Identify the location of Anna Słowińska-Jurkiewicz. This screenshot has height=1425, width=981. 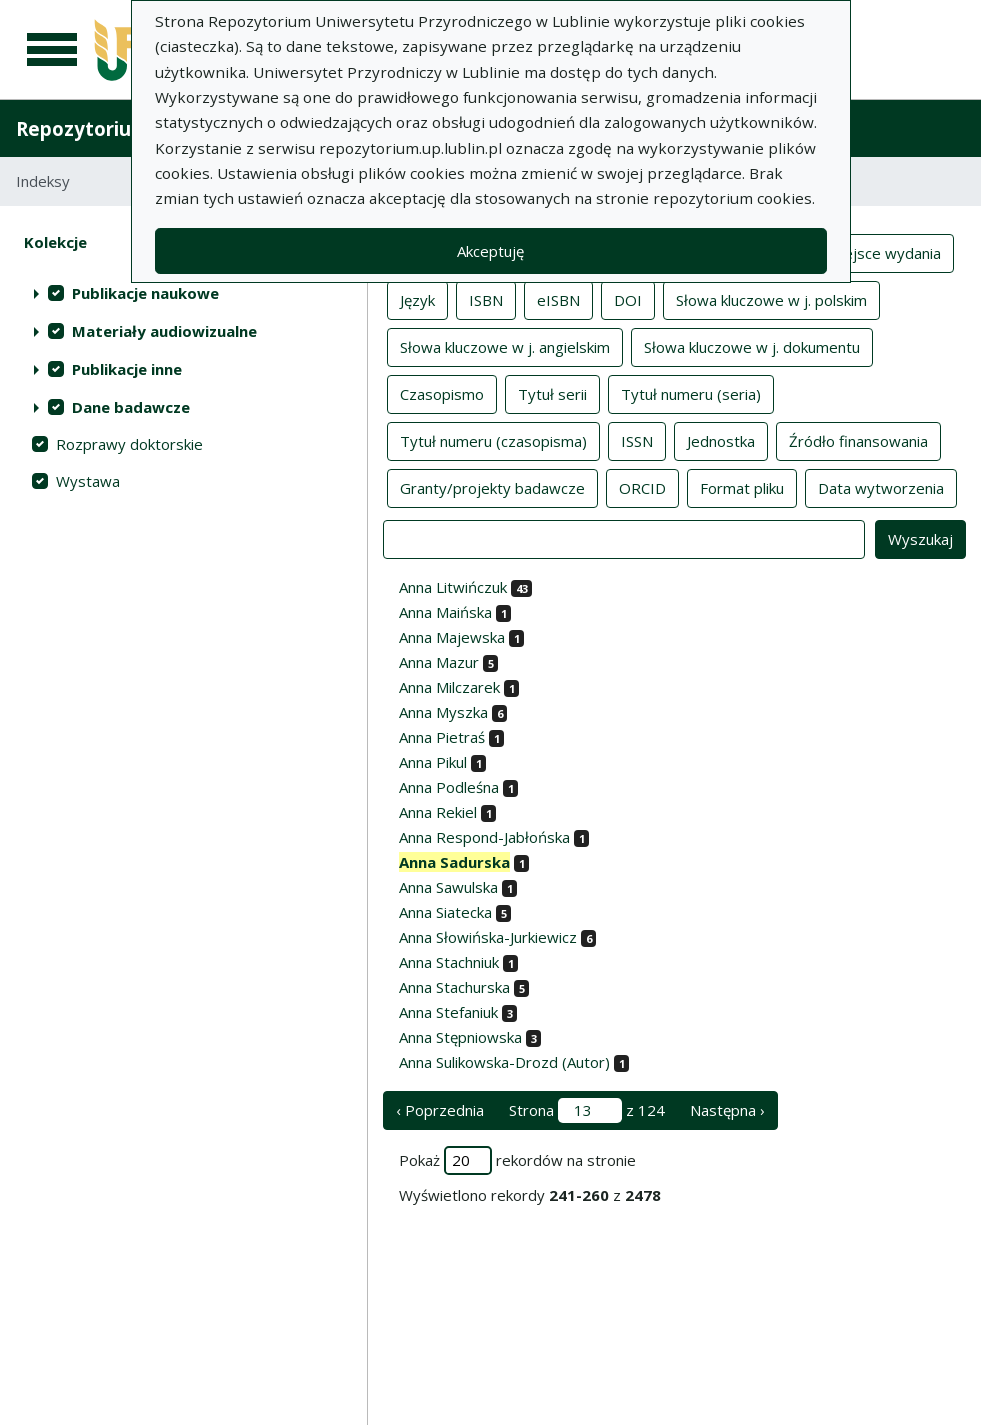
(488, 937).